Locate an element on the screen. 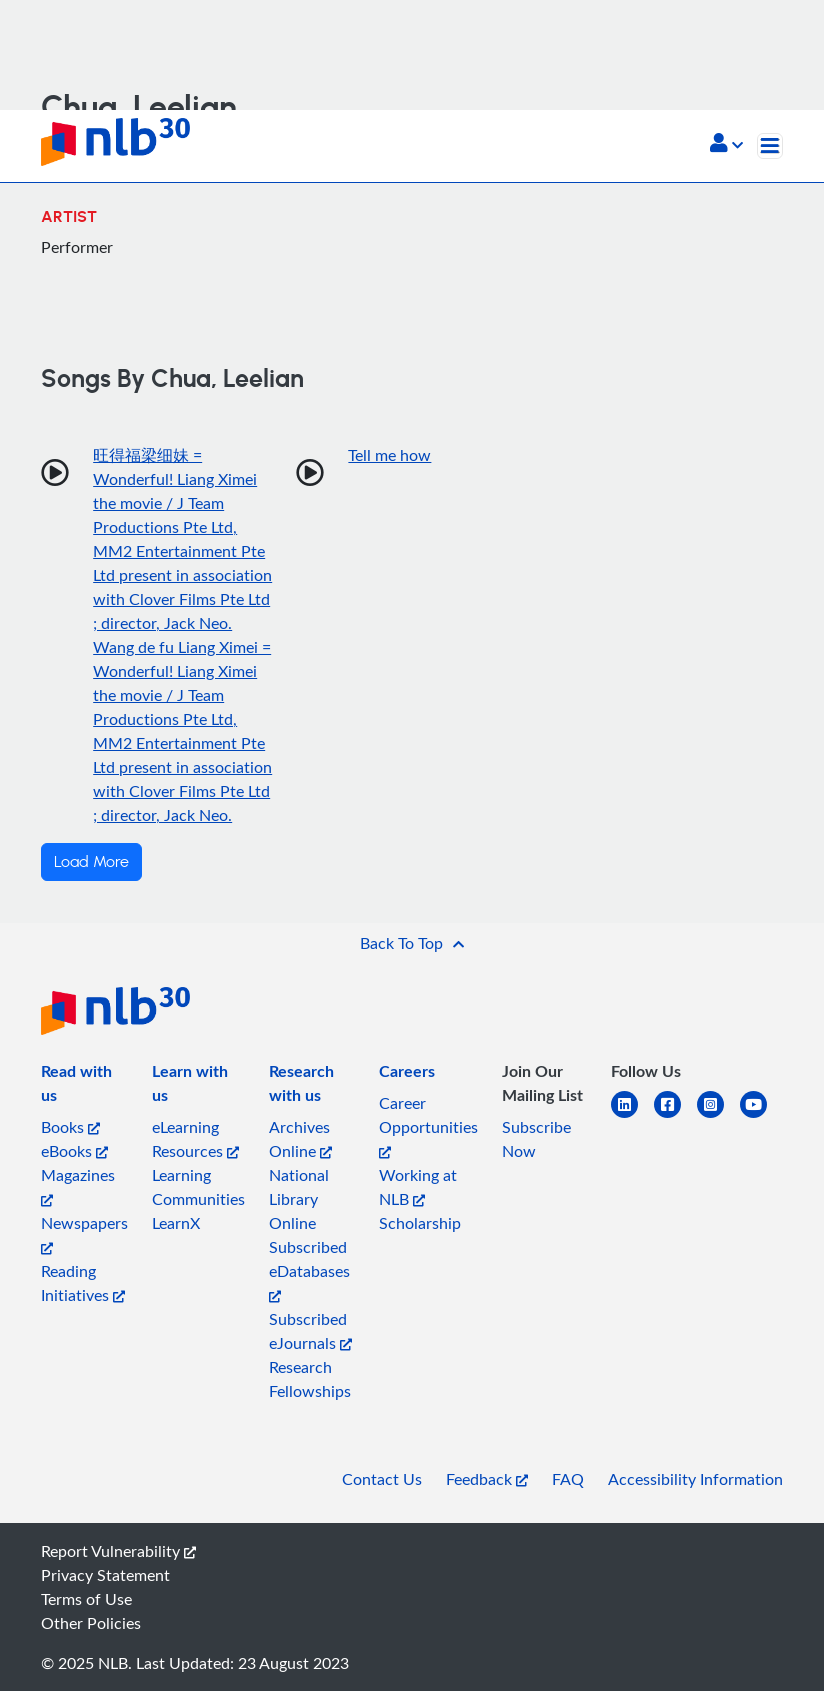 This screenshot has height=1691, width=824. Feedback is located at coordinates (487, 1479).